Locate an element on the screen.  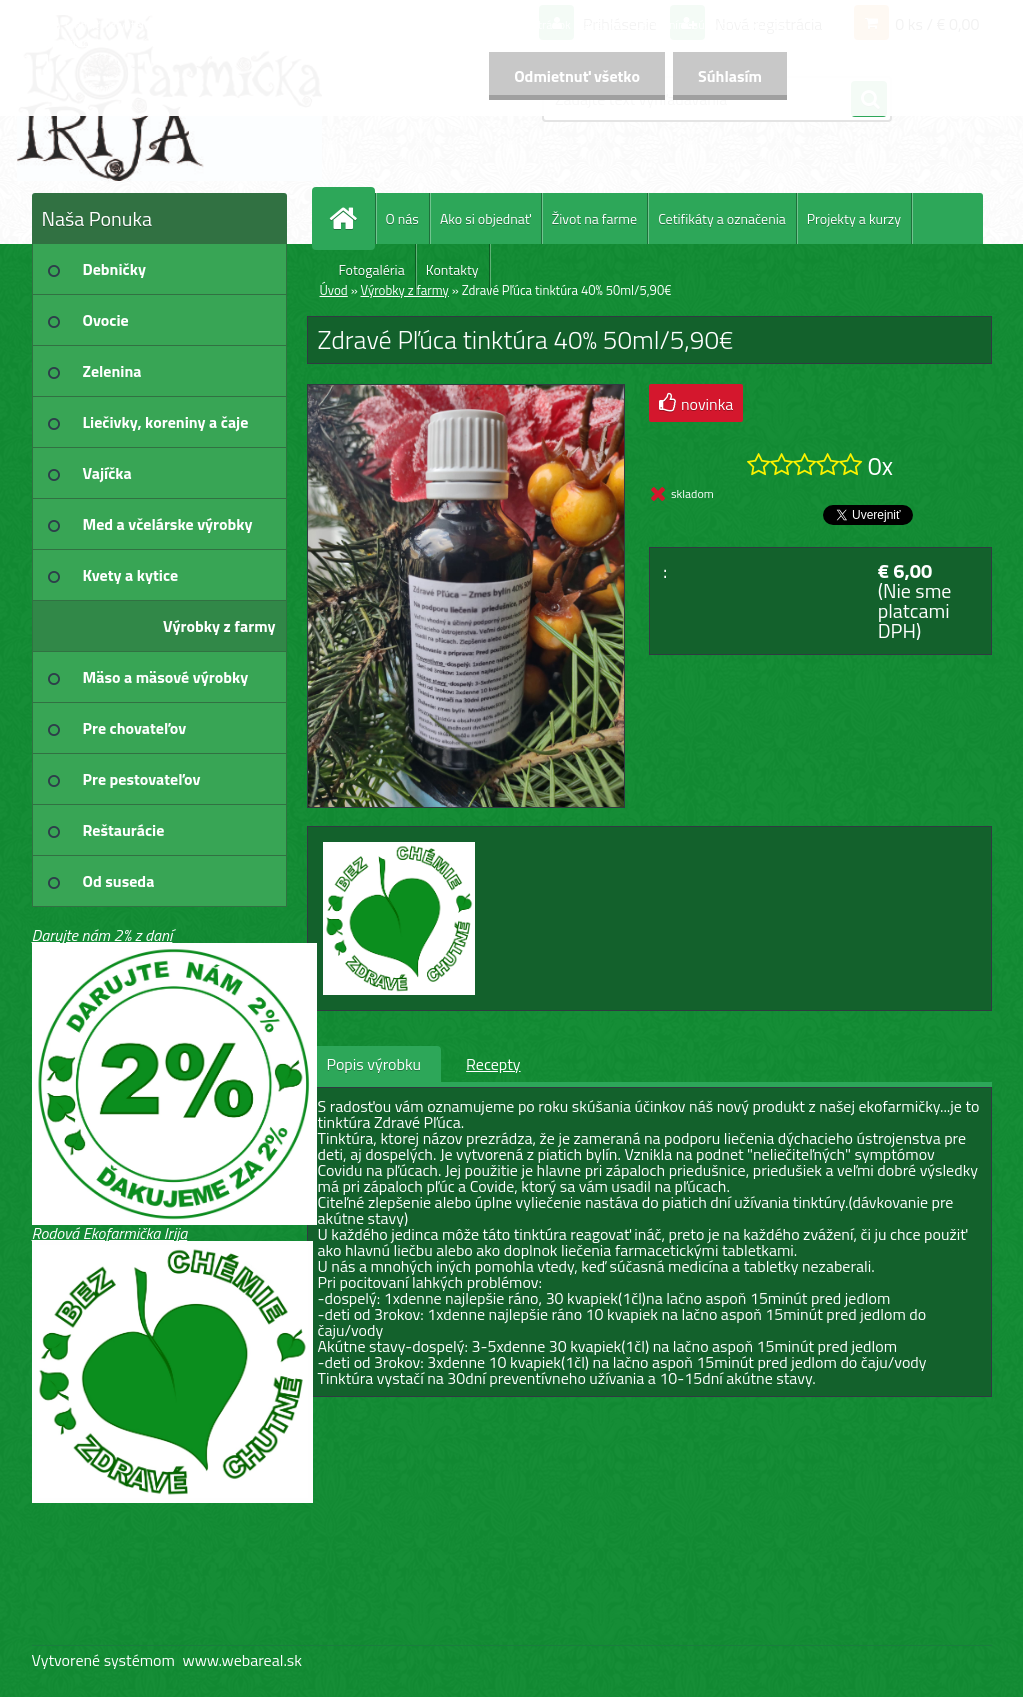
www.webareal.sk is located at coordinates (242, 1660).